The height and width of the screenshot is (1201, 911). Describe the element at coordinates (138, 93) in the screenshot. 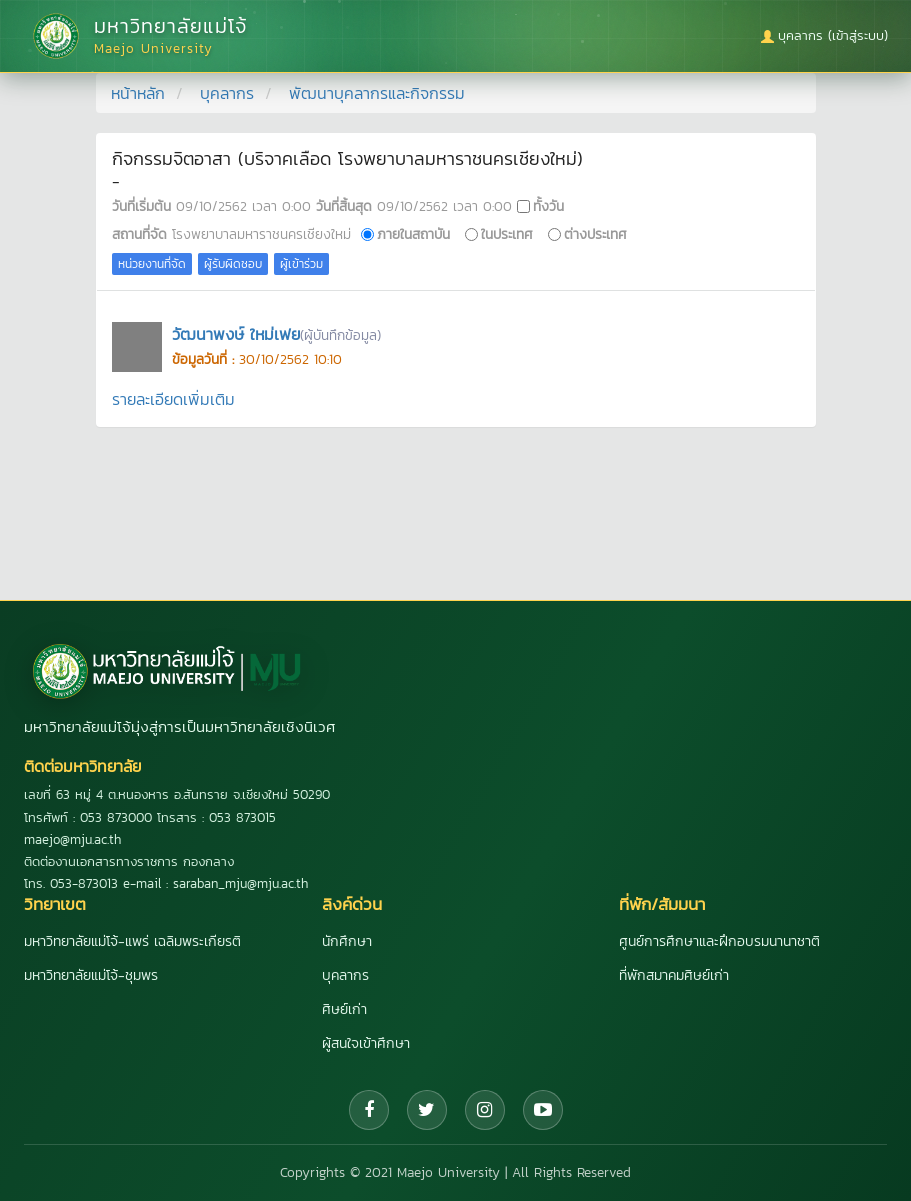

I see `หน้าหลัก` at that location.